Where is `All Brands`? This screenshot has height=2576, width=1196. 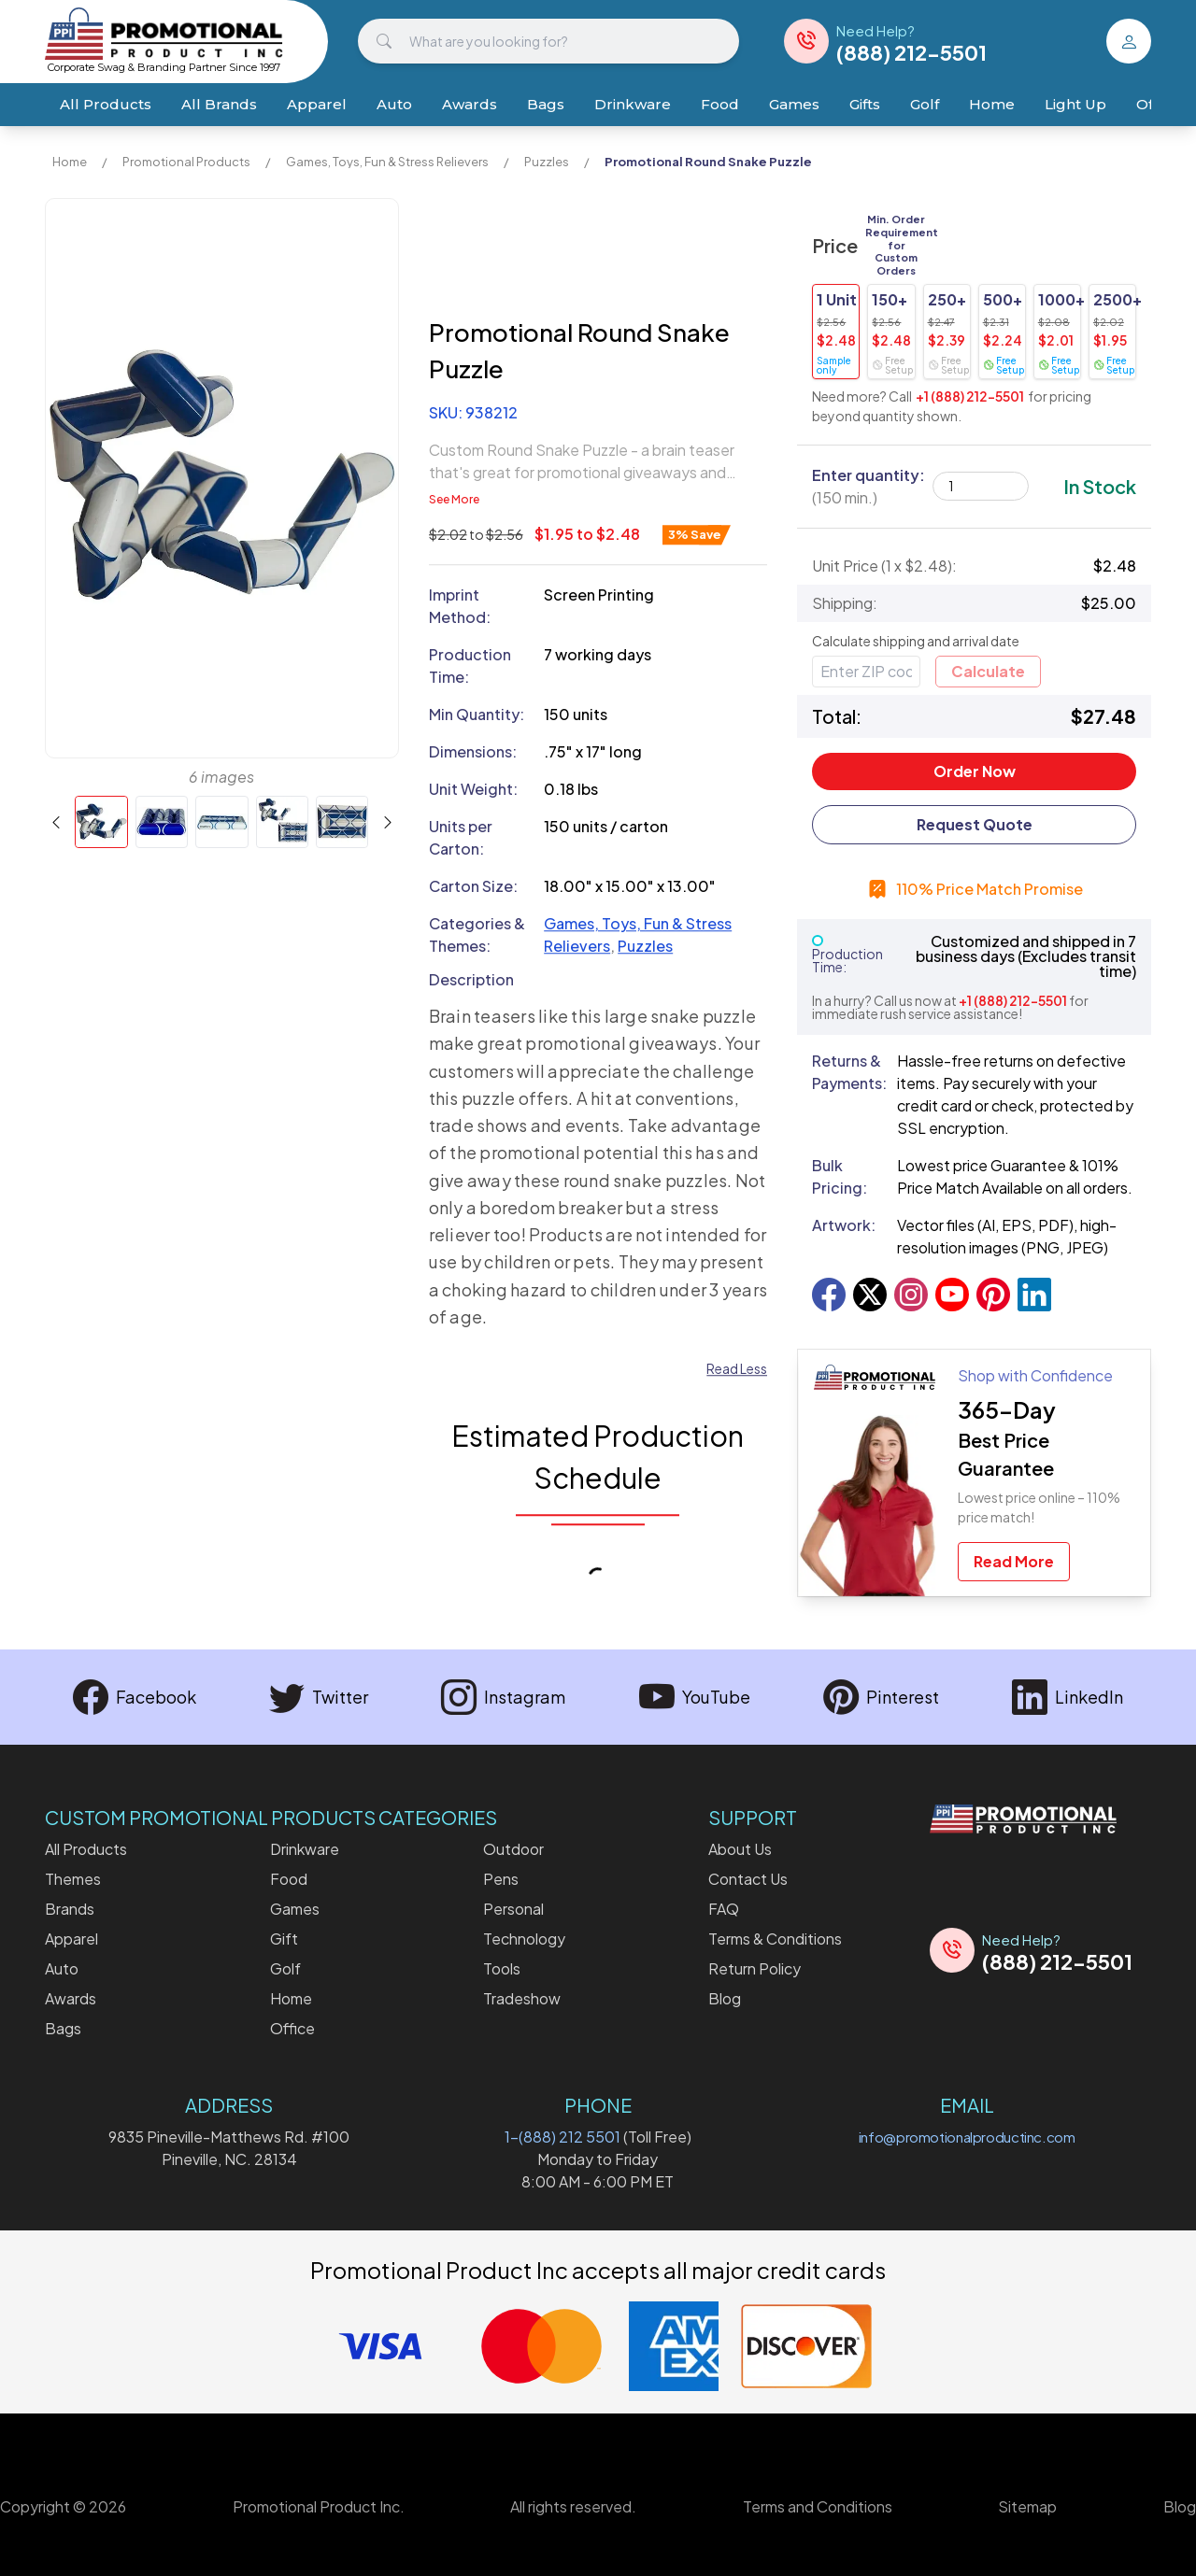 All Brands is located at coordinates (219, 104).